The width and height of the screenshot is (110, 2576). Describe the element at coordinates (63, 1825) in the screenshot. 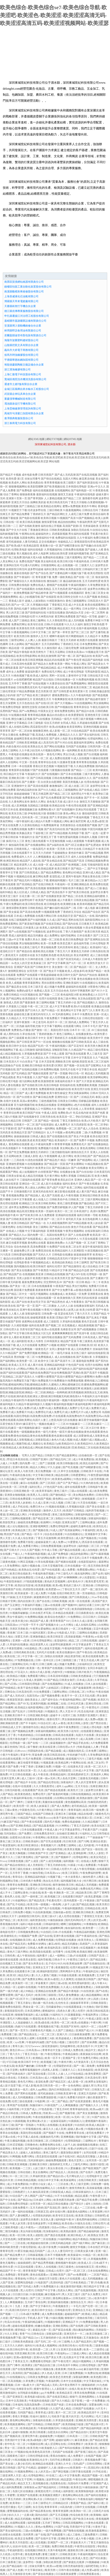

I see `91大神网站` at that location.